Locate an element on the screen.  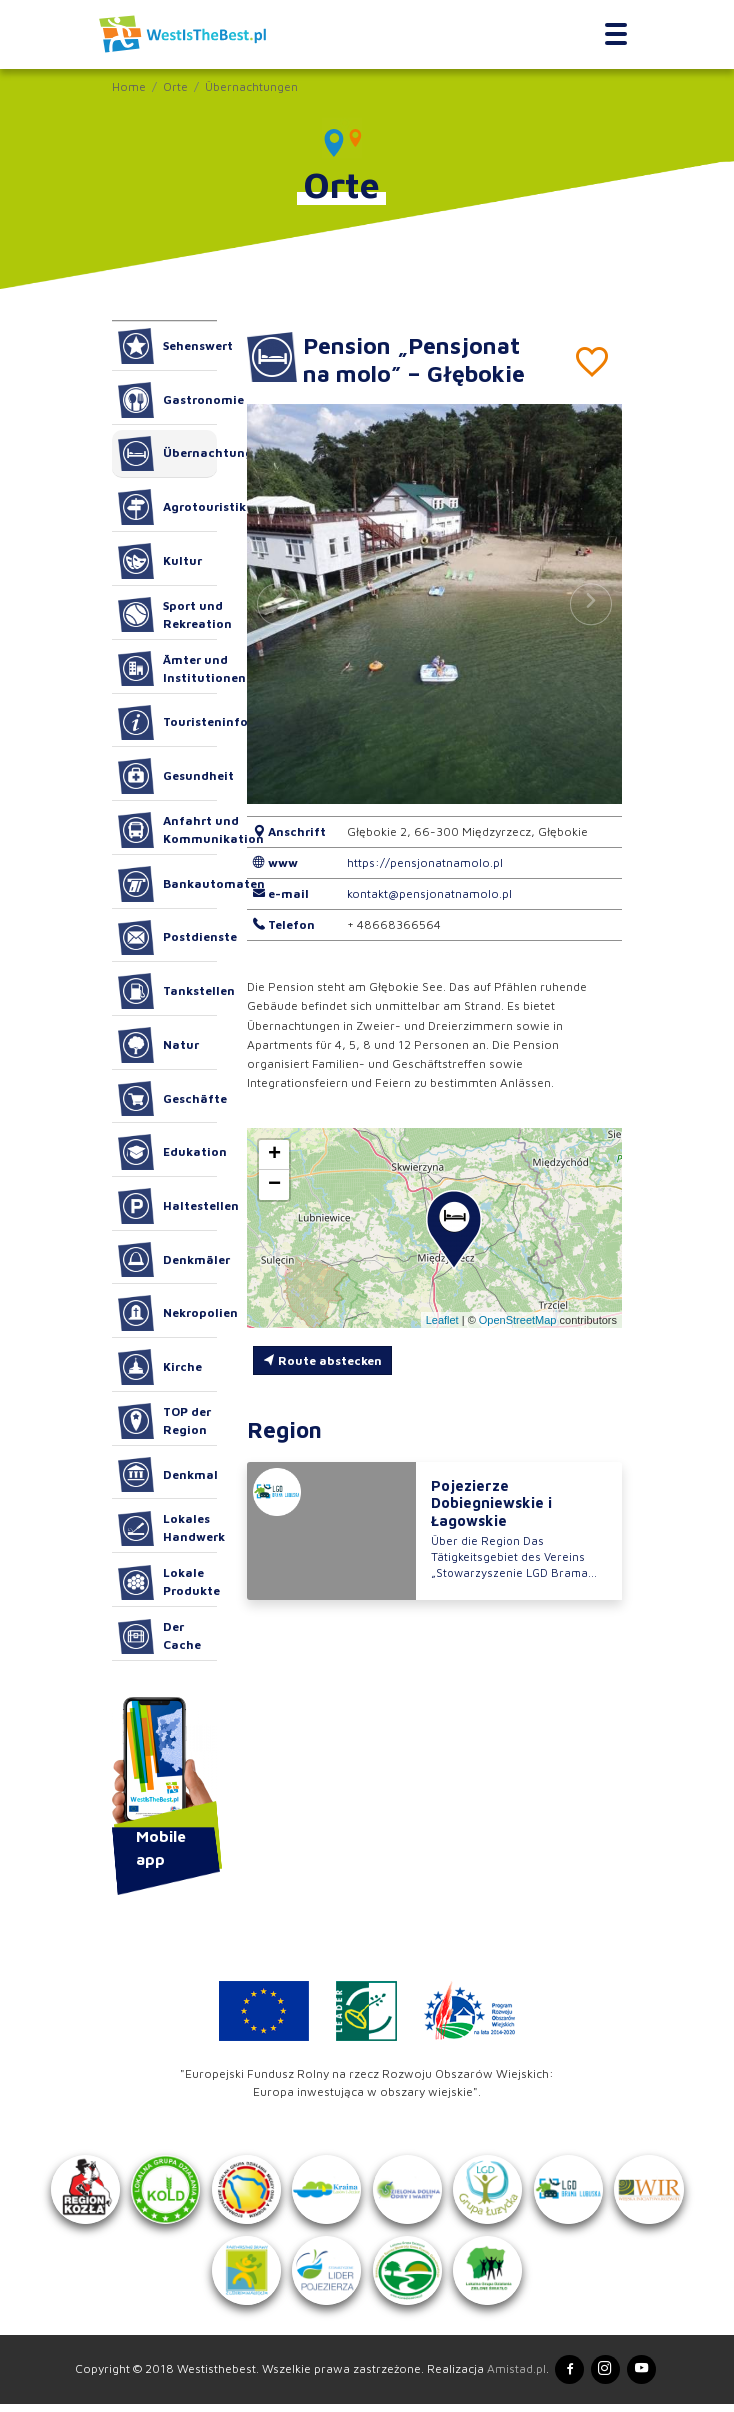
Der Cache is located at coordinates (159, 1637).